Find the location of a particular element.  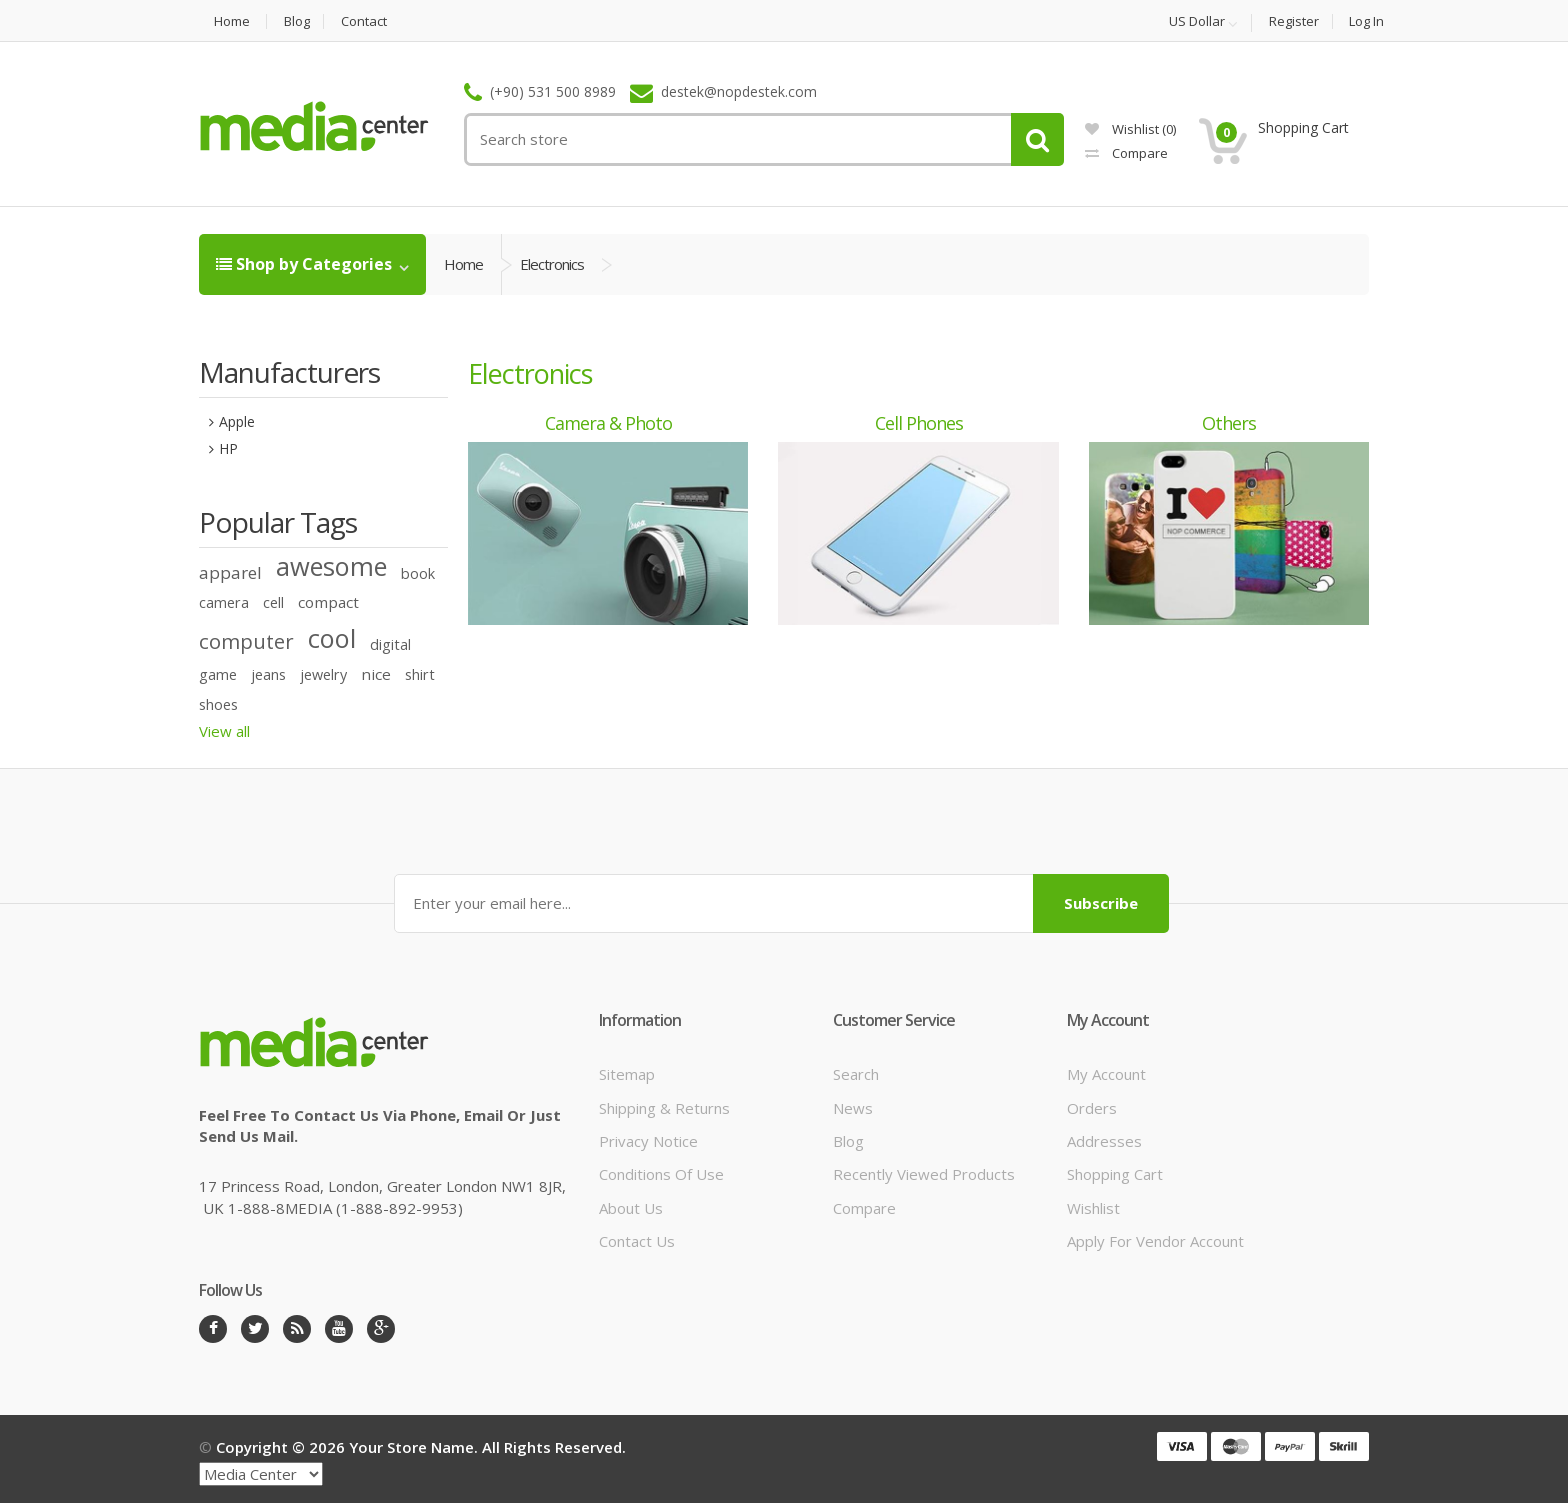

Apple is located at coordinates (237, 421).